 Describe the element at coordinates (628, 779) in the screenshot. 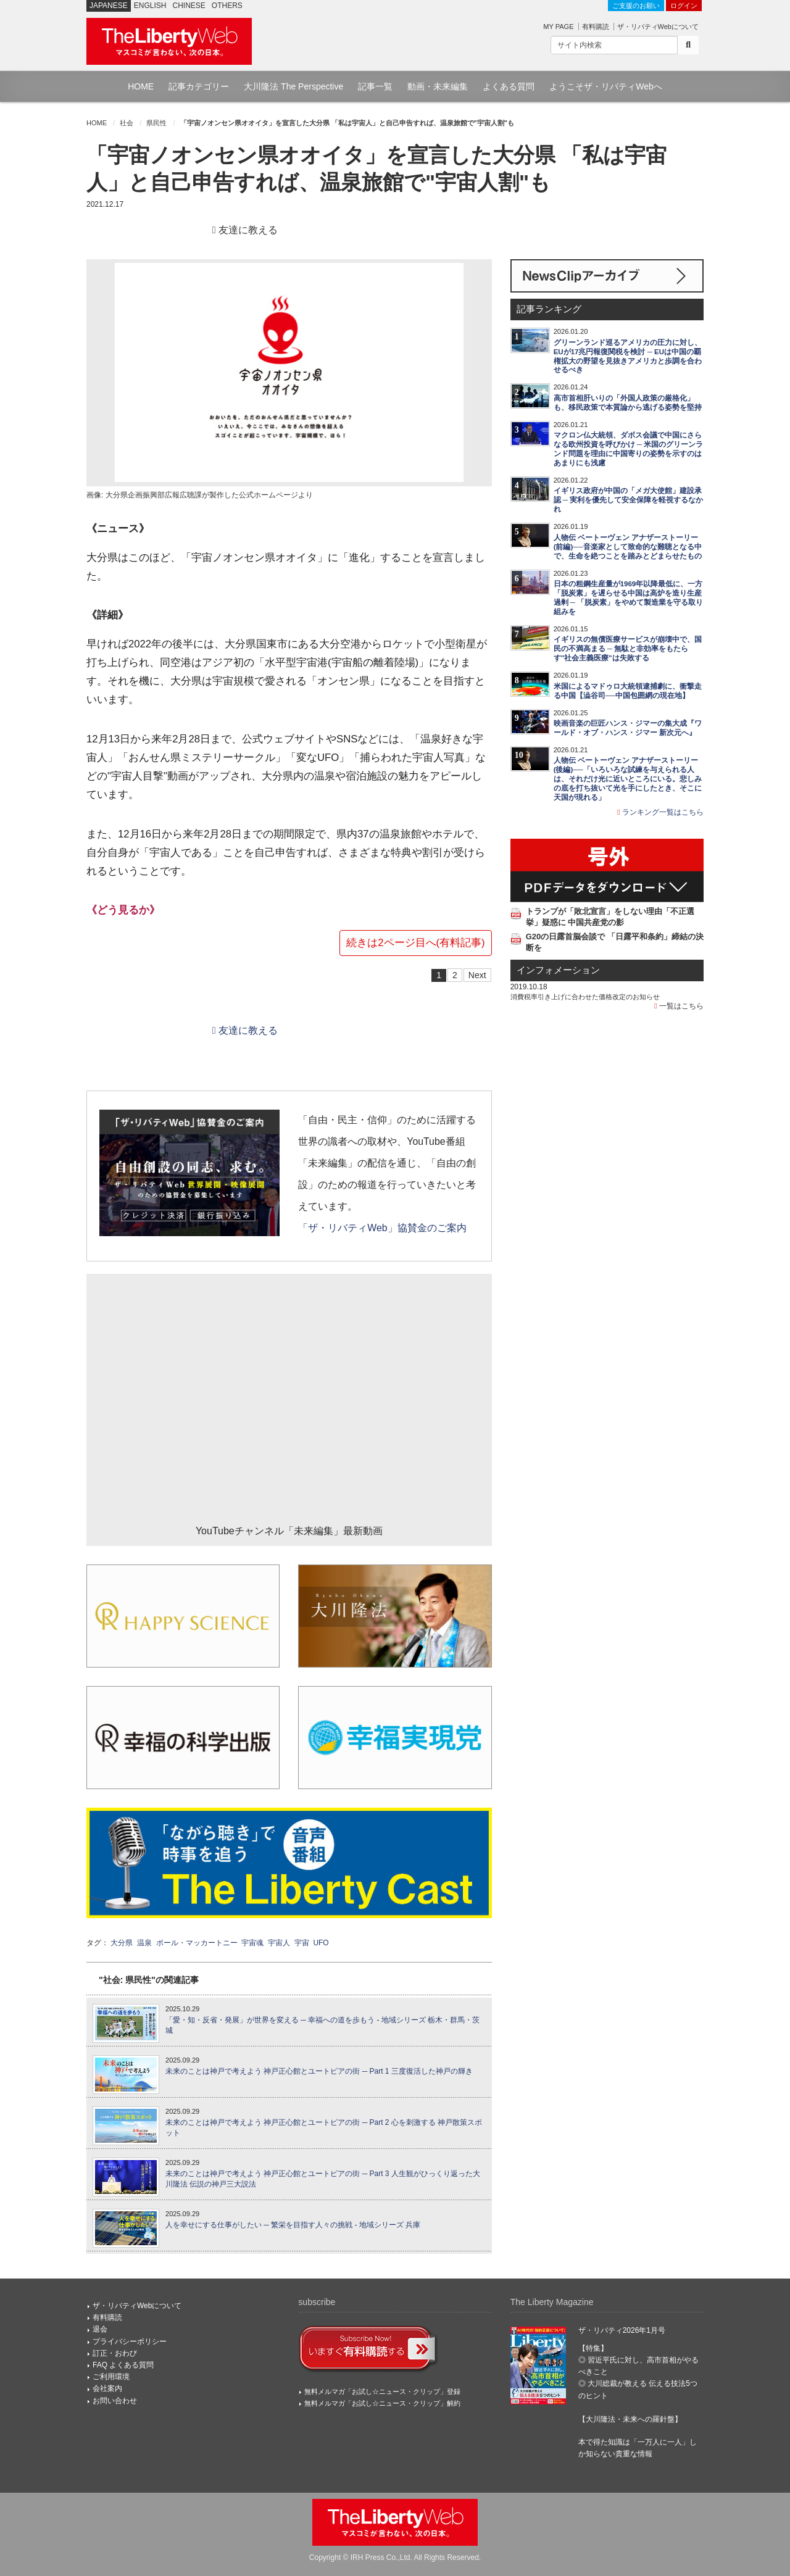

I see `人物伝 ベートーヴェン アナザーストーリー(後編)──「いろいろな試練を与えられる人は、それだけ光に近いところにいる。悲しみの底を打ち抜いて光を手にしたとき、そこに天国が現れる」` at that location.